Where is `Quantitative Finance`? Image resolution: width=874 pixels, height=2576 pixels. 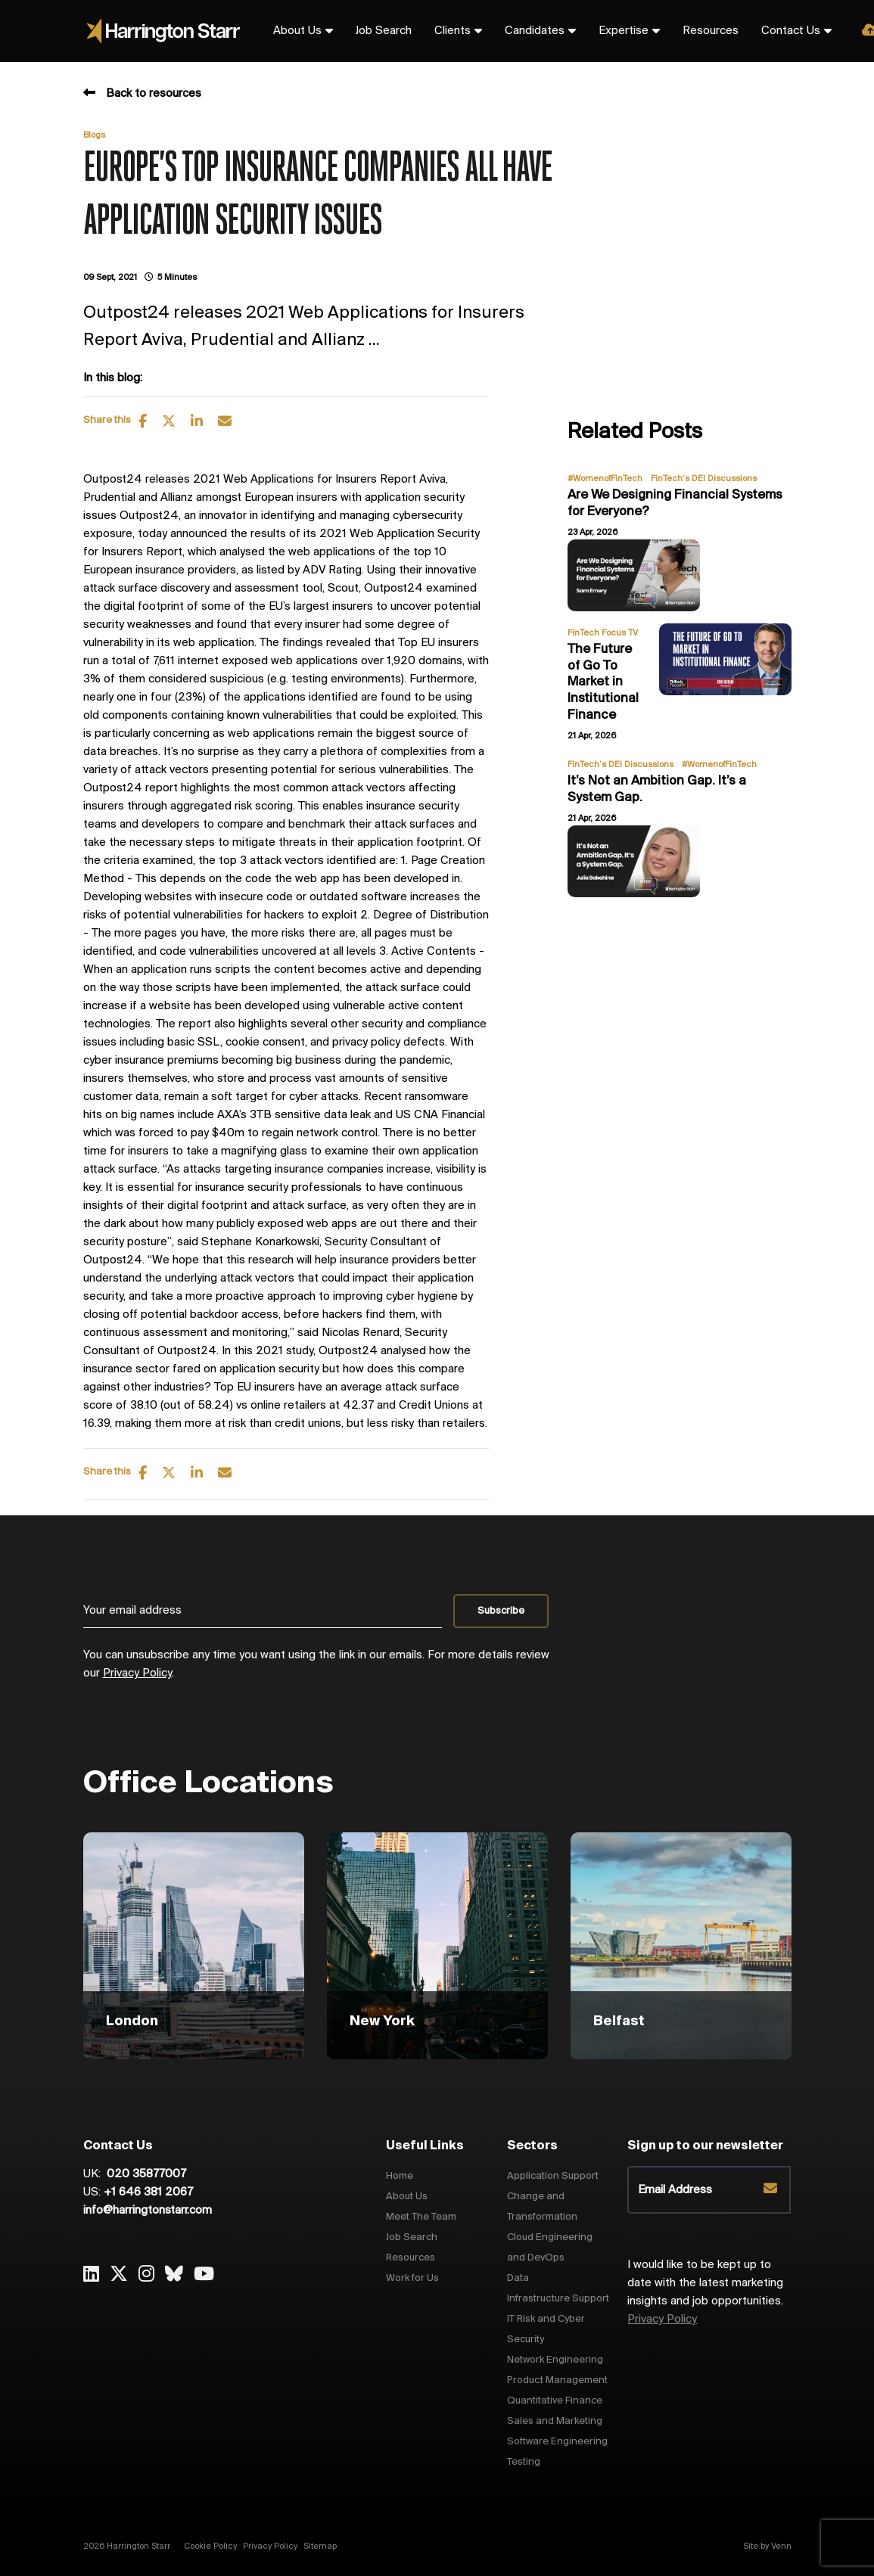 Quantitative Finance is located at coordinates (554, 2401).